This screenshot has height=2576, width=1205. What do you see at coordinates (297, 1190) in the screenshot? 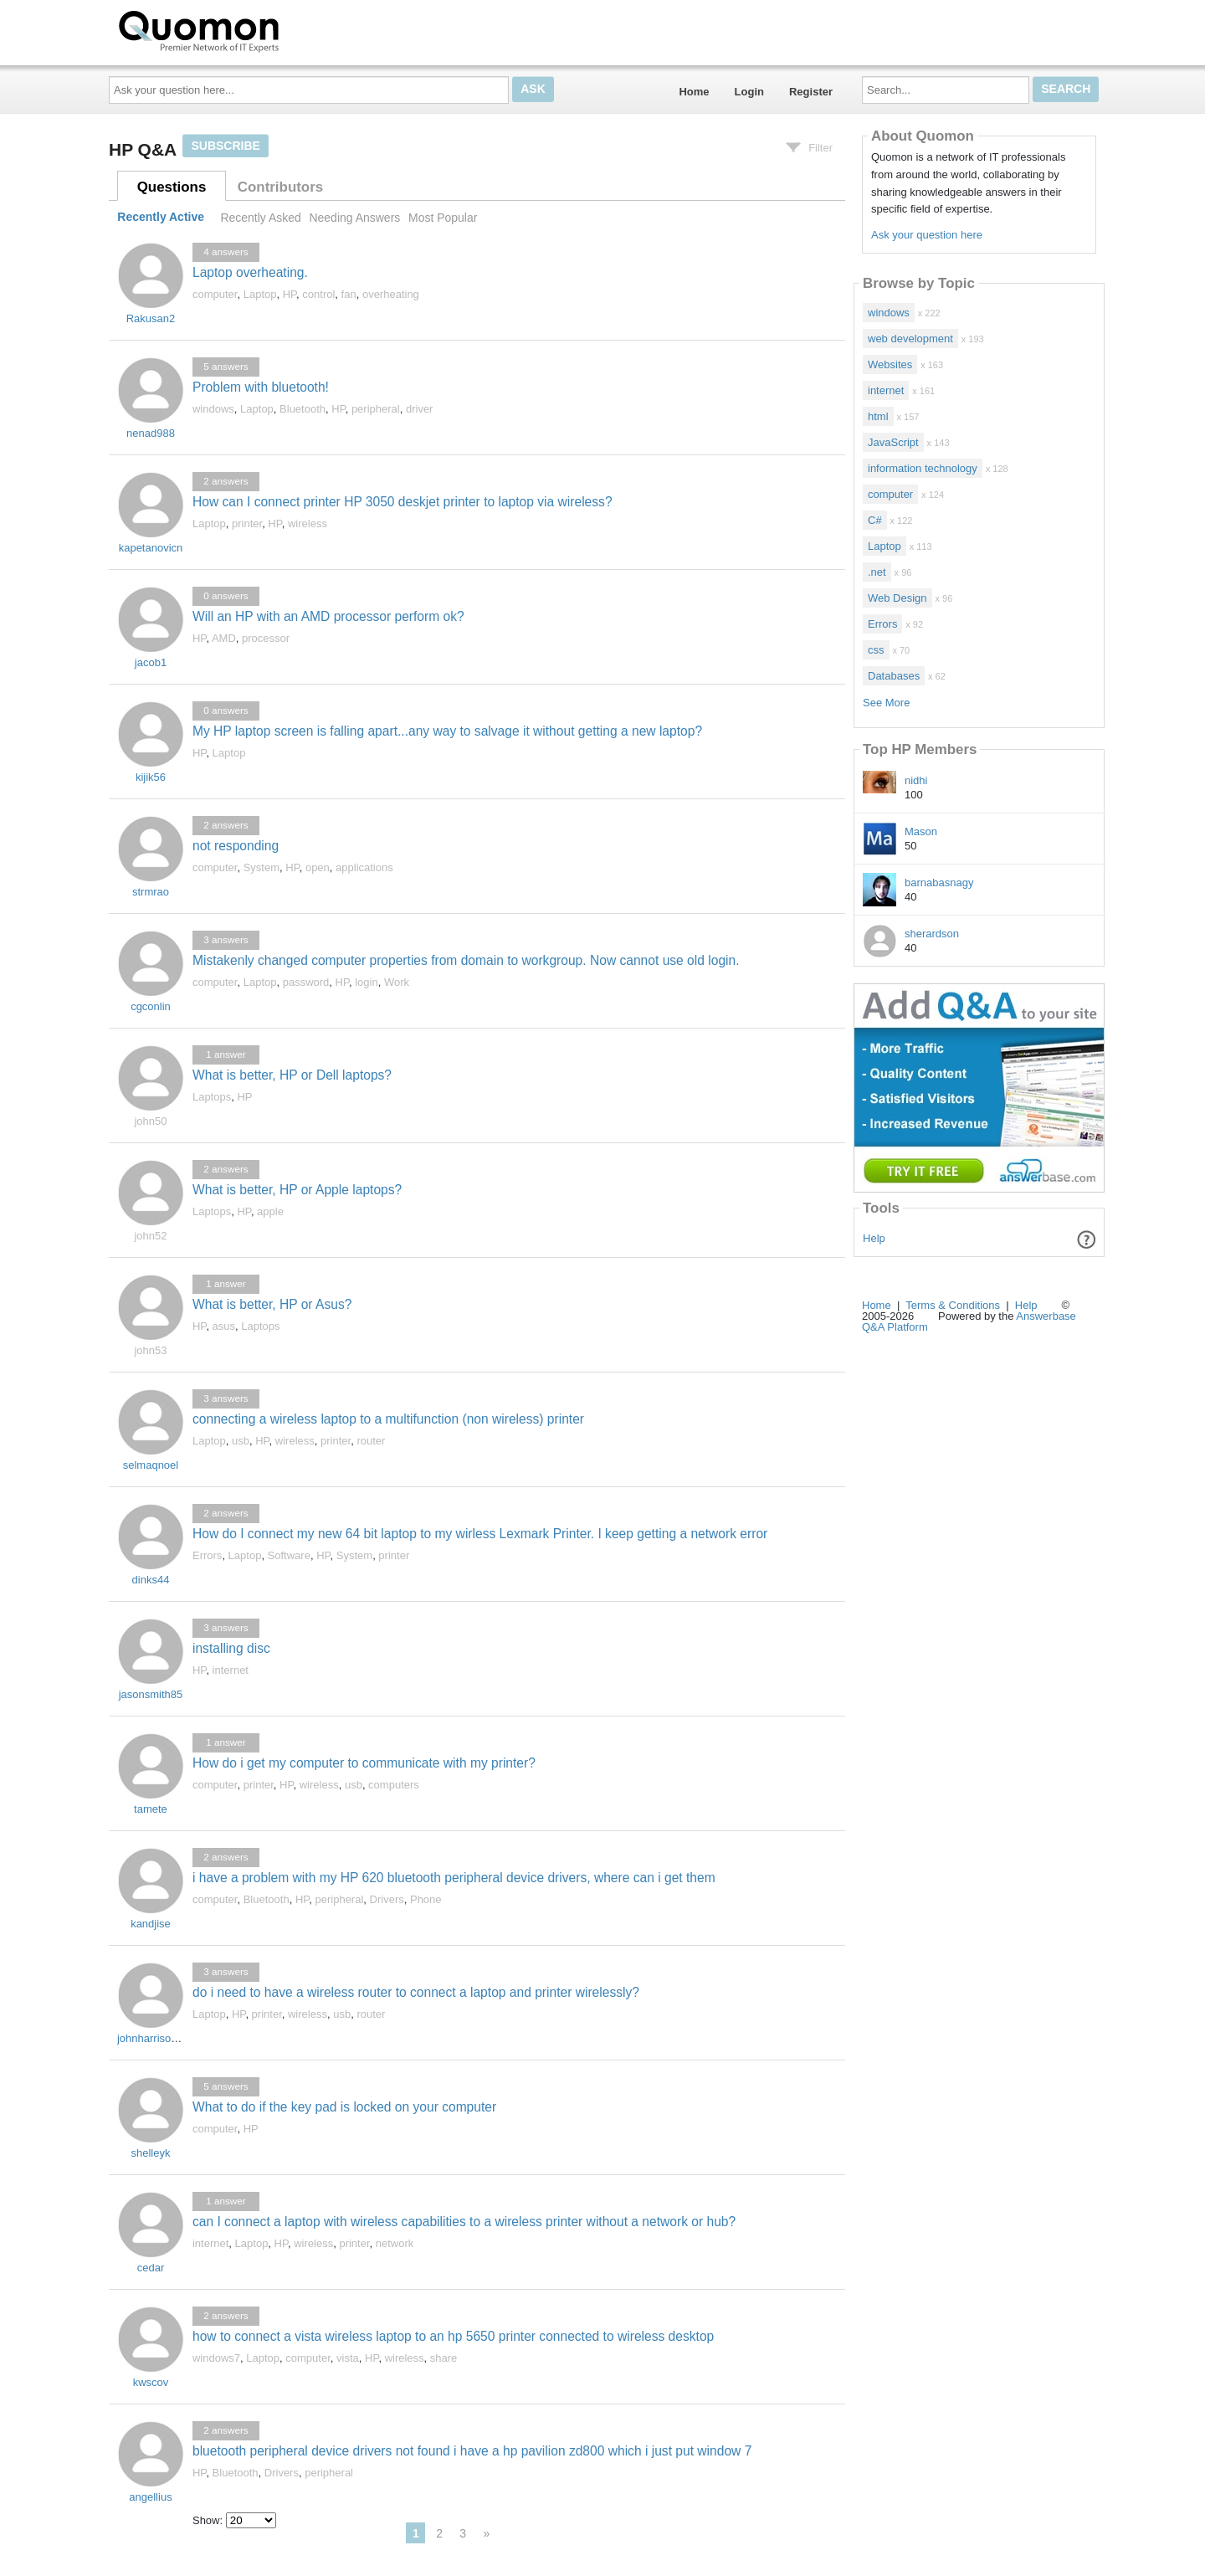
I see `What is better, HP or Apple laptops?` at bounding box center [297, 1190].